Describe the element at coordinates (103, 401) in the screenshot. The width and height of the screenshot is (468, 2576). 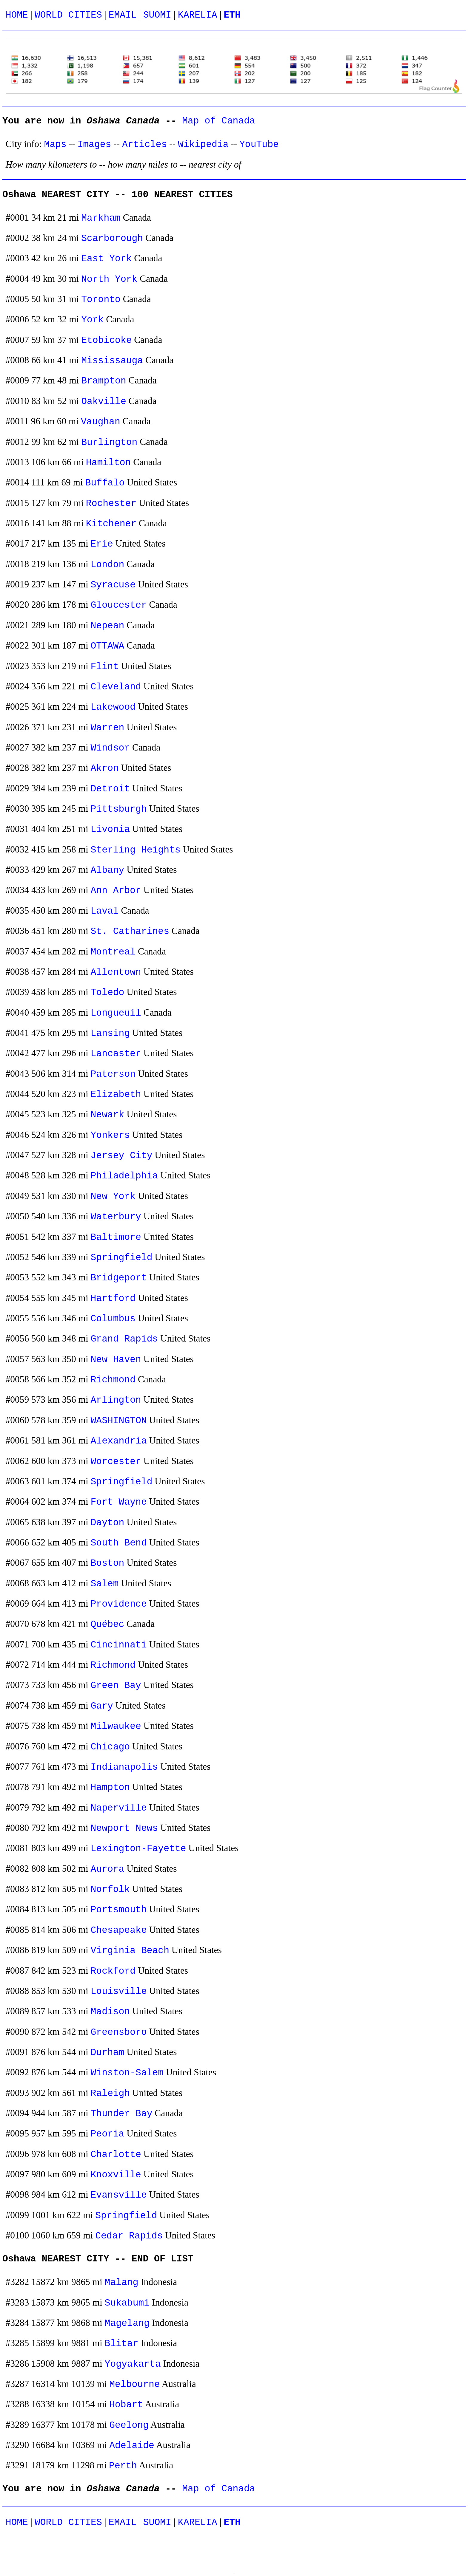
I see `Oakville` at that location.